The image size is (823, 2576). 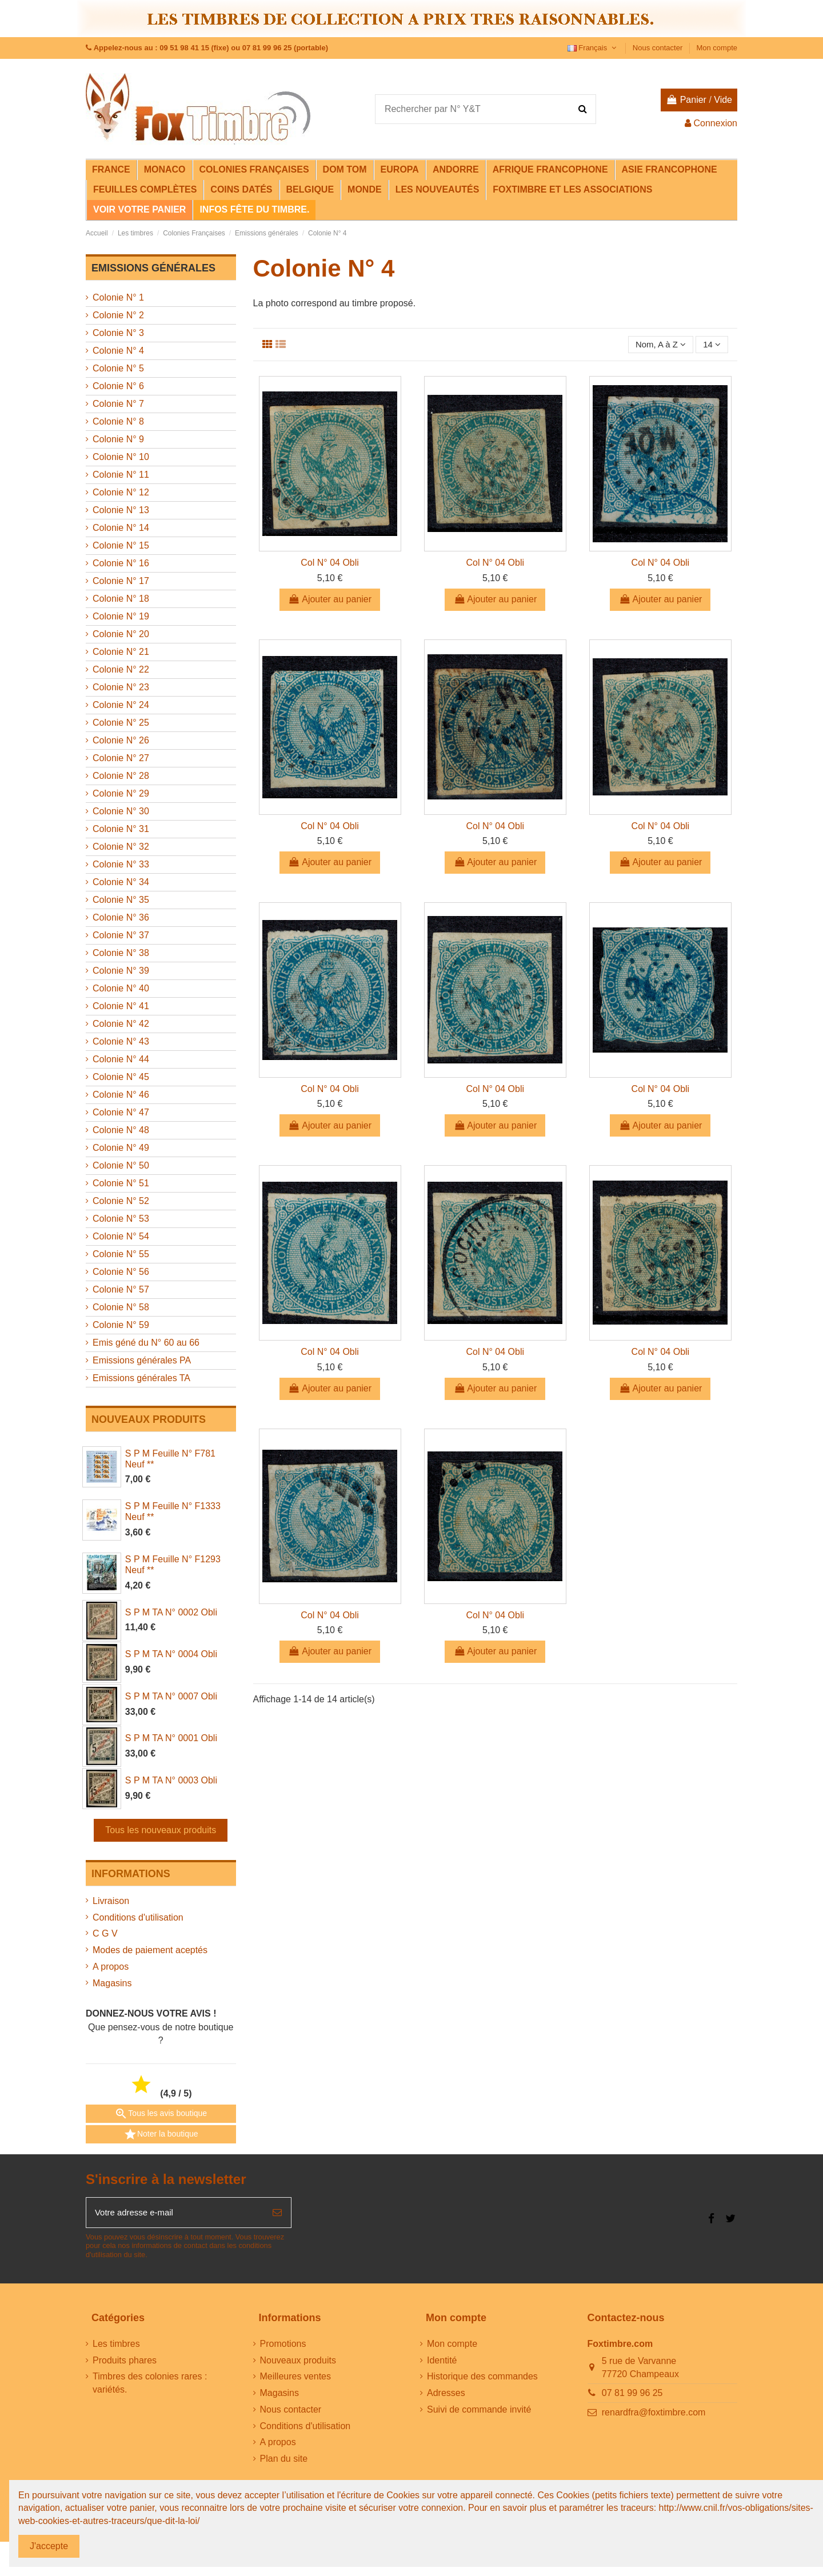 What do you see at coordinates (121, 1094) in the screenshot?
I see `Colonie N° 46` at bounding box center [121, 1094].